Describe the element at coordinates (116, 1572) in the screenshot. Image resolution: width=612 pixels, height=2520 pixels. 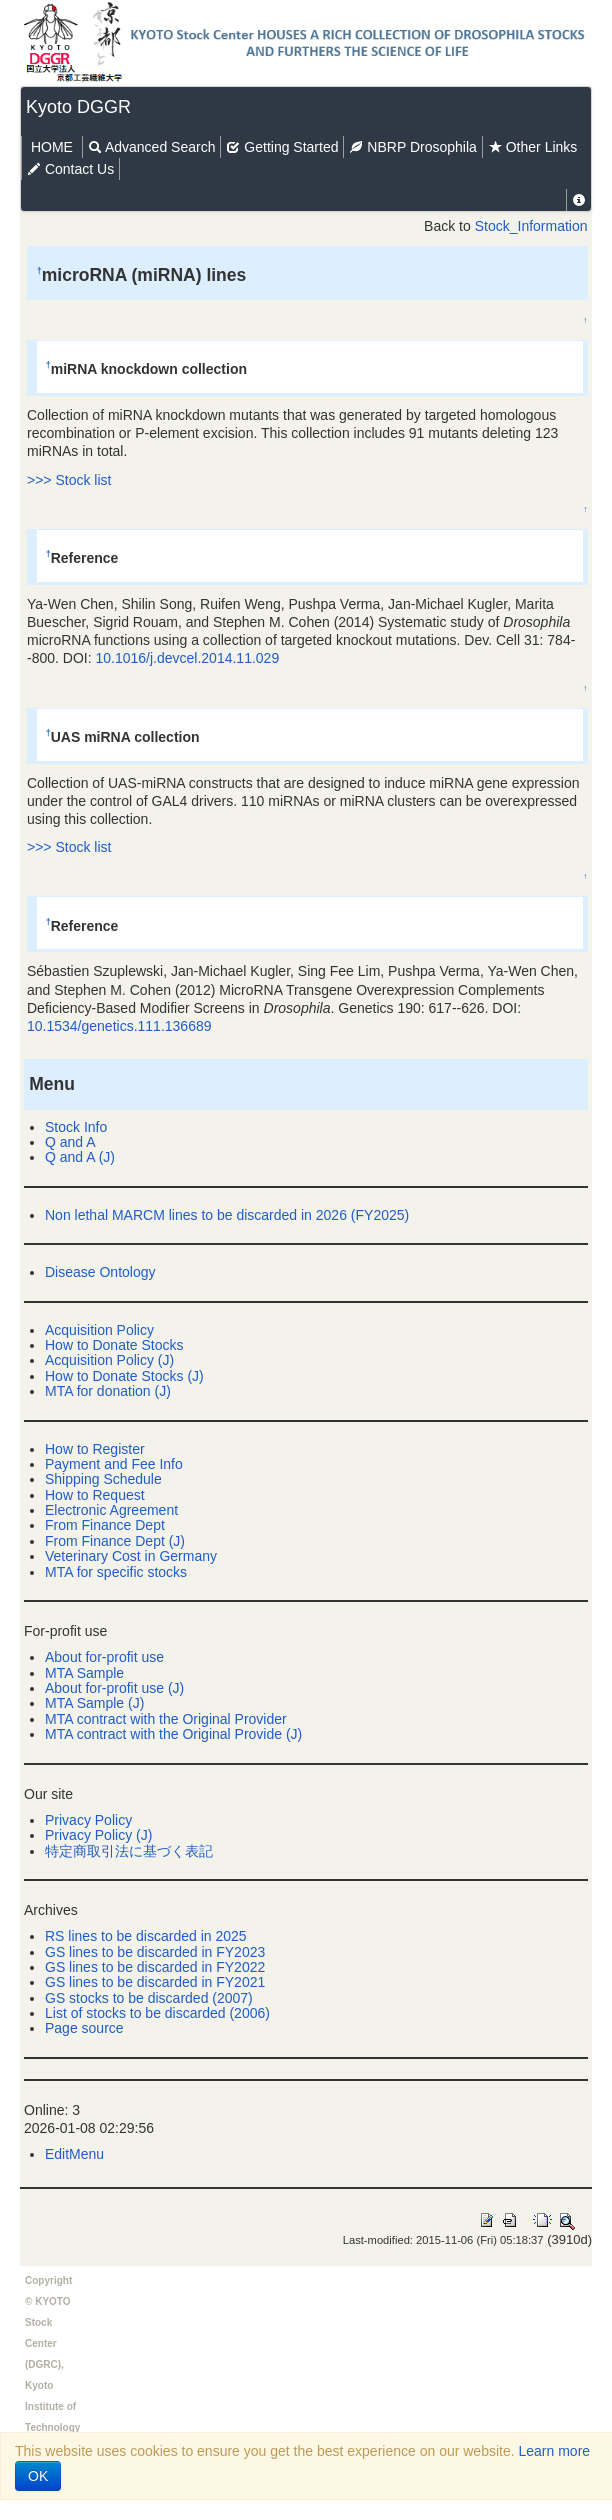
I see `MTA for specific stocks` at that location.